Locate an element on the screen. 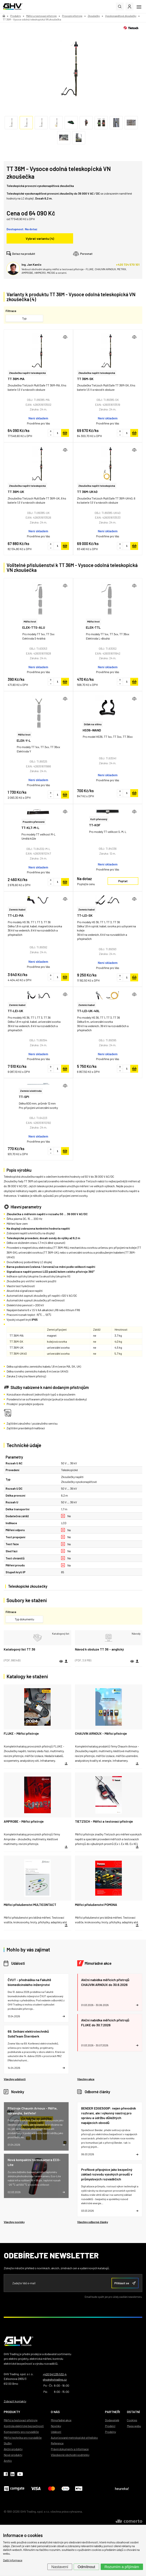 The width and height of the screenshot is (146, 2576). +420 724 570 101 is located at coordinates (127, 264).